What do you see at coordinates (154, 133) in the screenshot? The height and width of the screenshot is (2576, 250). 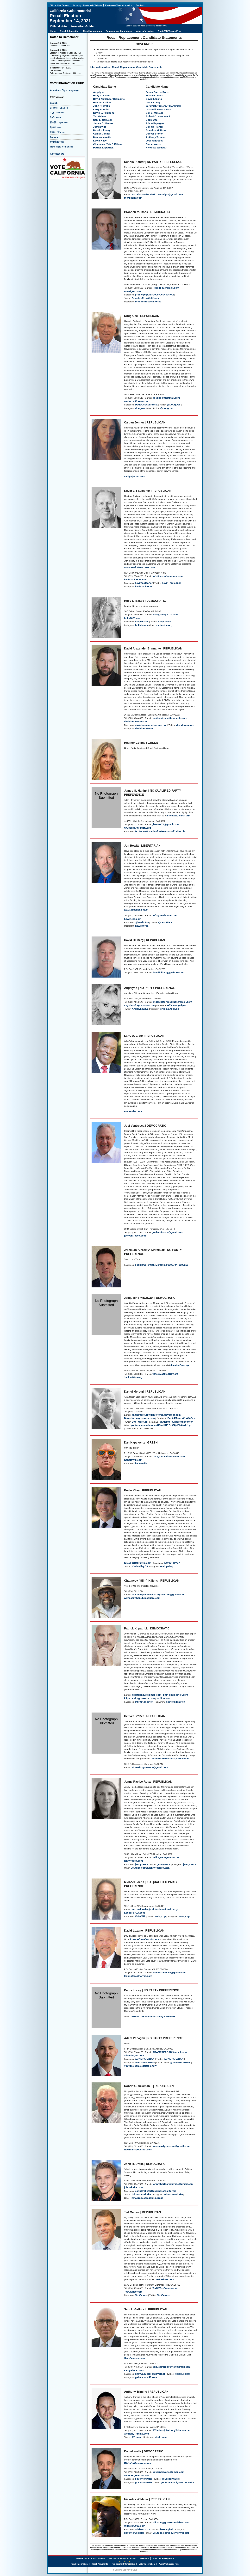 I see `Denver Stoner` at bounding box center [154, 133].